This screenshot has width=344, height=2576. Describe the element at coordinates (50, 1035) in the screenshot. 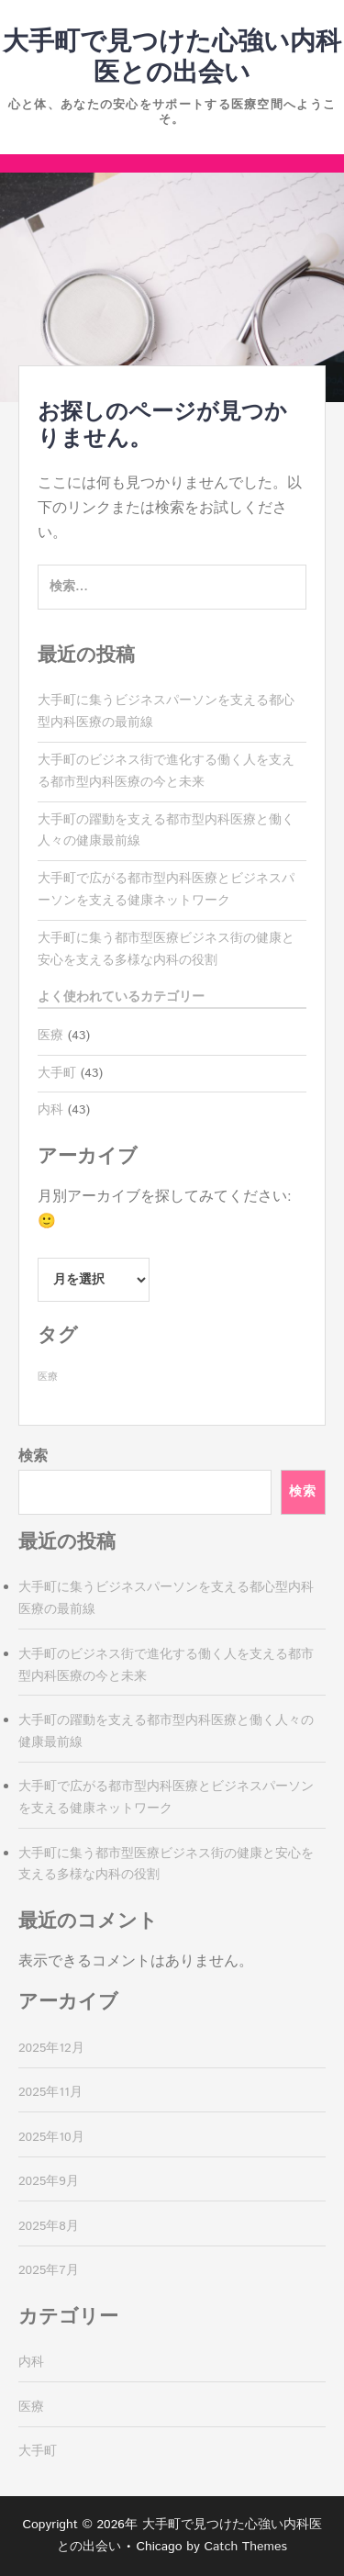

I see `医療` at that location.